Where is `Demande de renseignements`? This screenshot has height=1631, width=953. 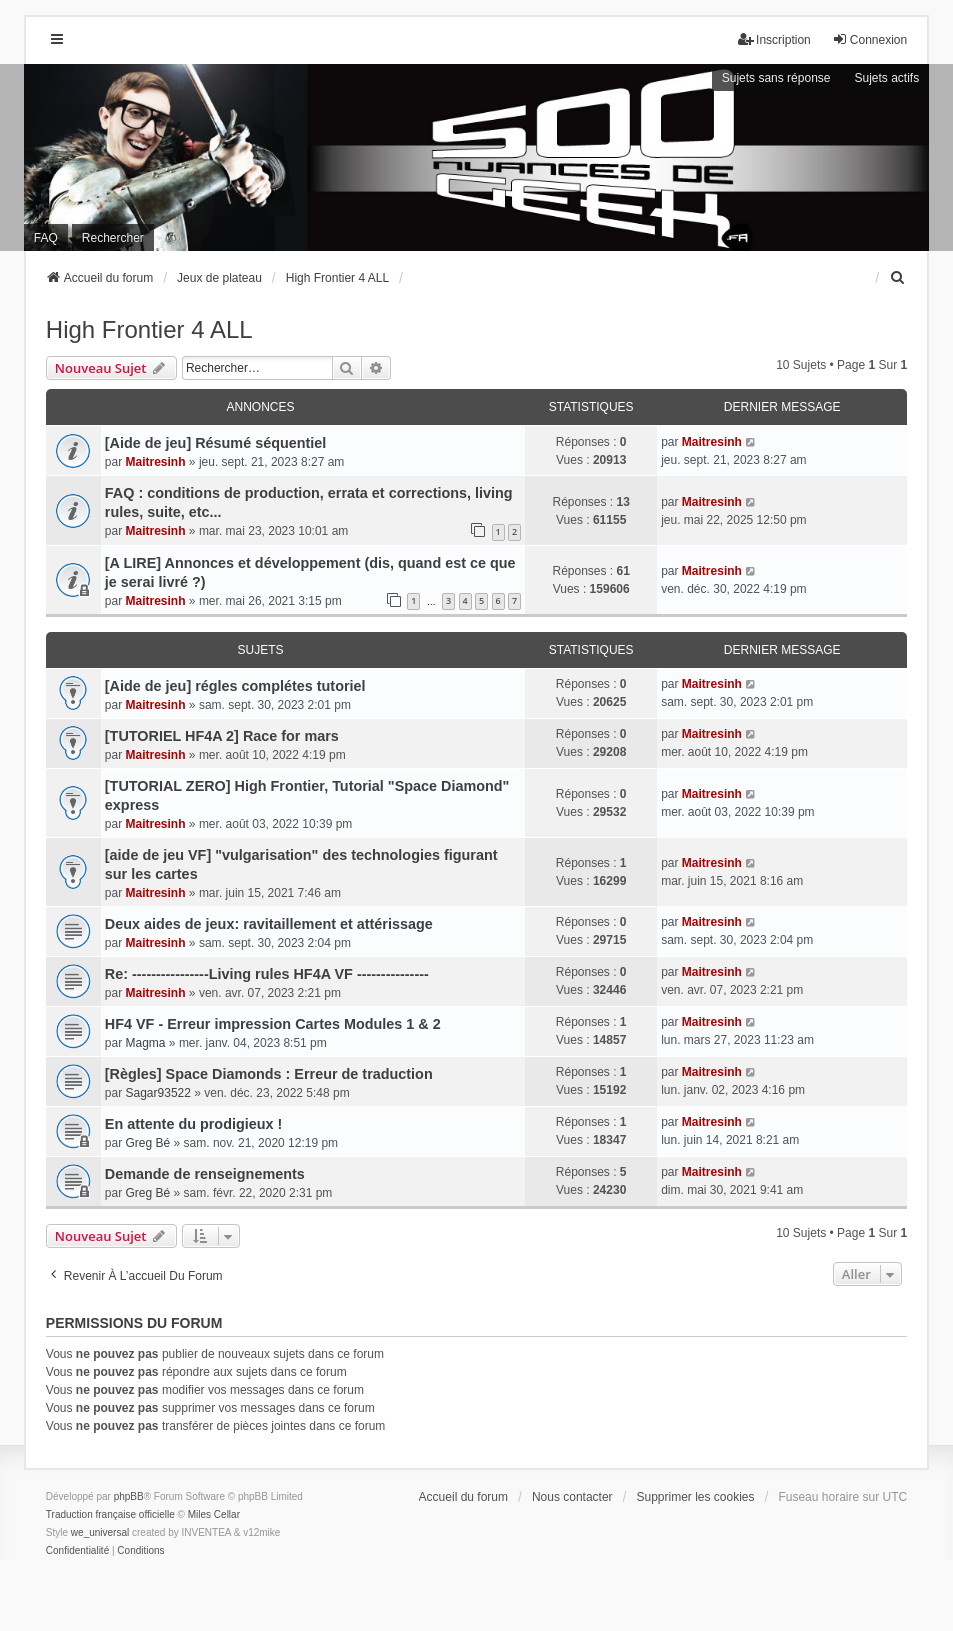 Demande de renseignements is located at coordinates (205, 1174).